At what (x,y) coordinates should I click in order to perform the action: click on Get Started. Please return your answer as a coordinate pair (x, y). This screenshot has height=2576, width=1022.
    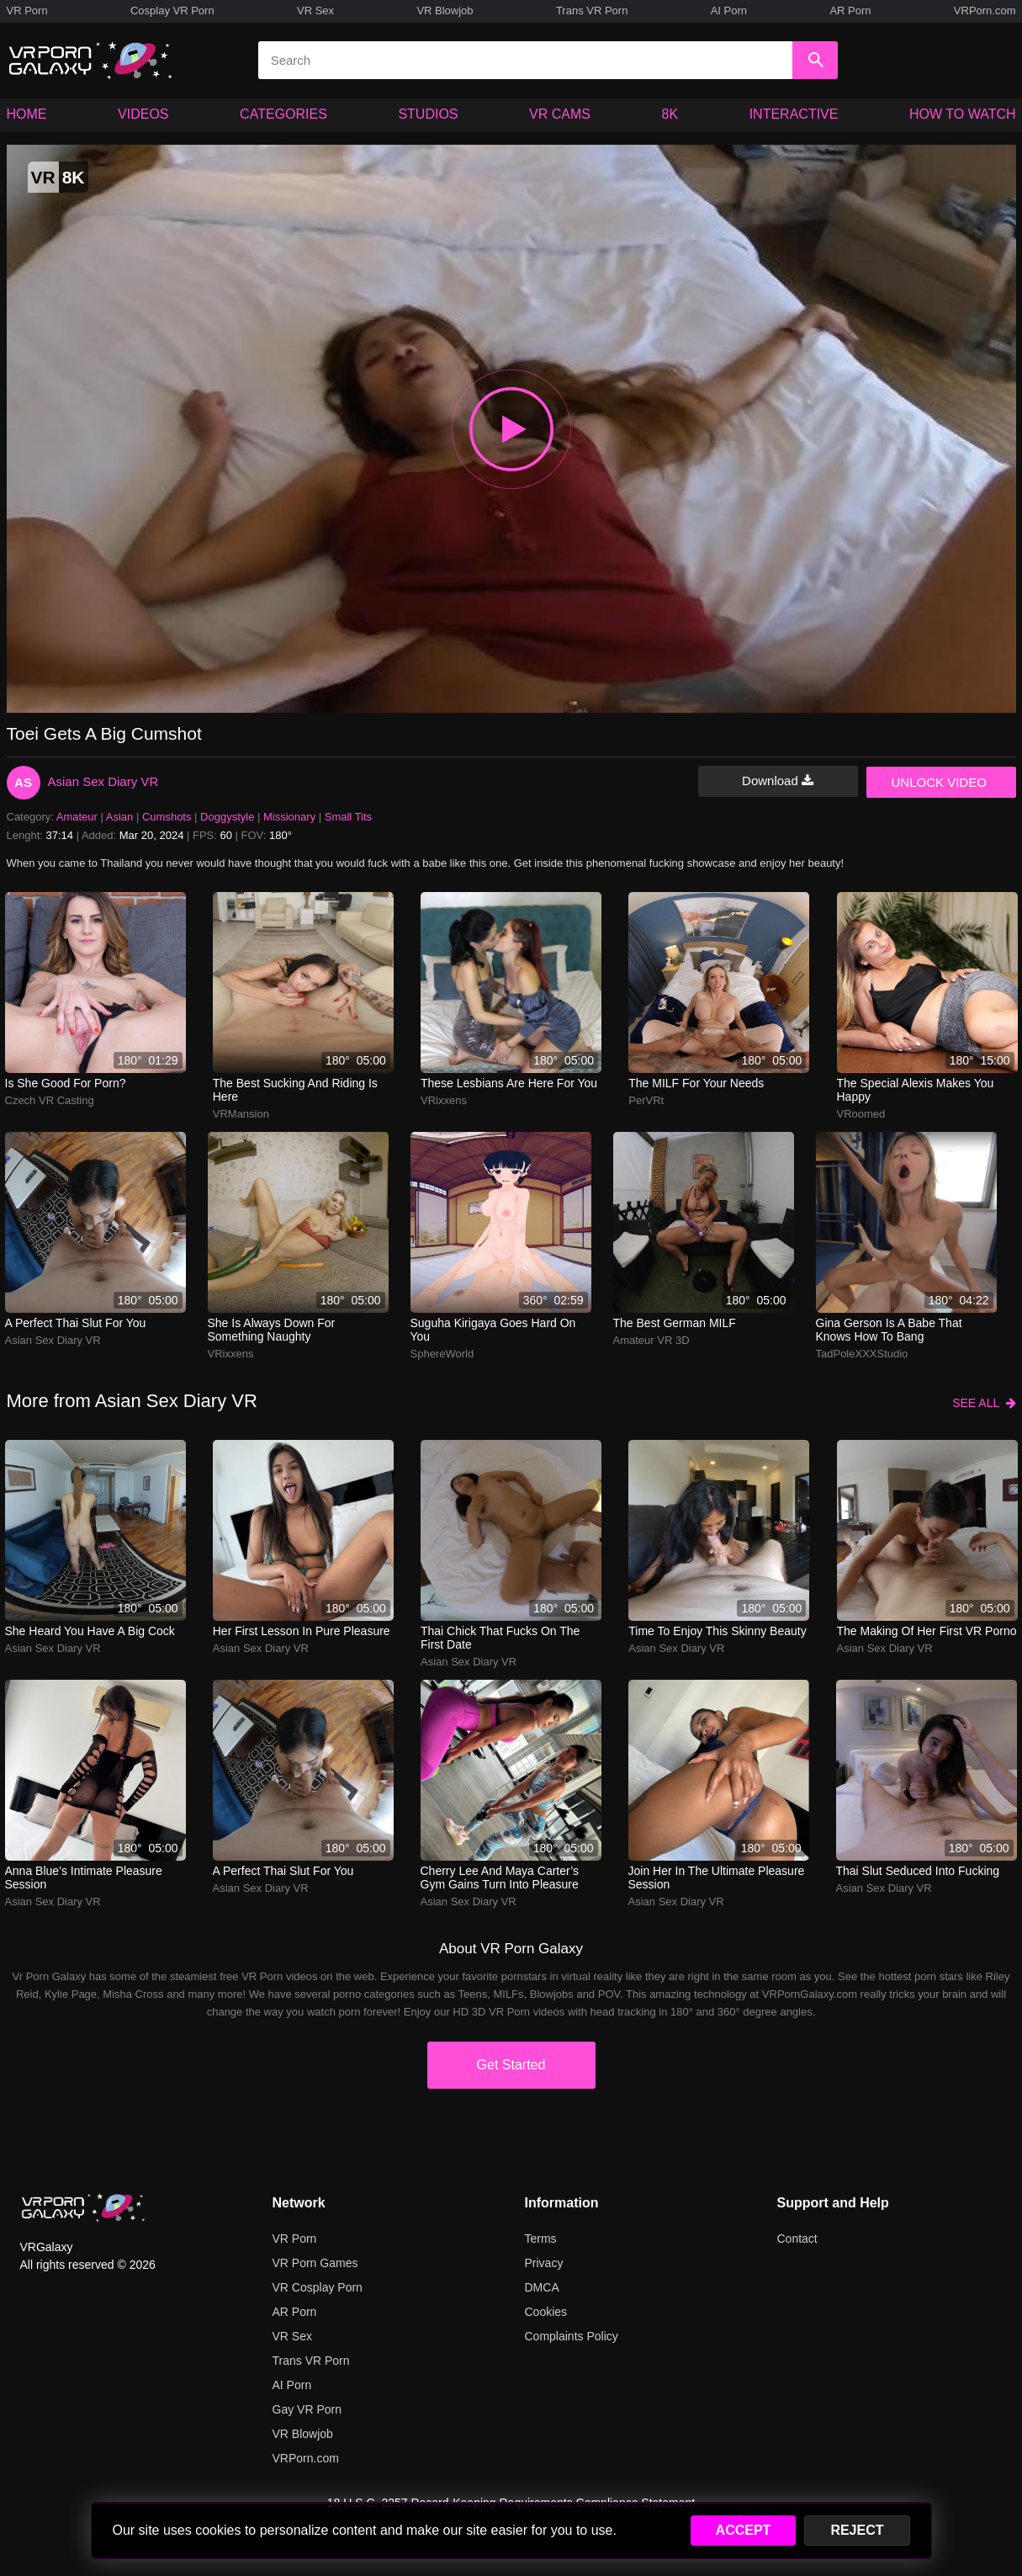
    Looking at the image, I should click on (511, 2065).